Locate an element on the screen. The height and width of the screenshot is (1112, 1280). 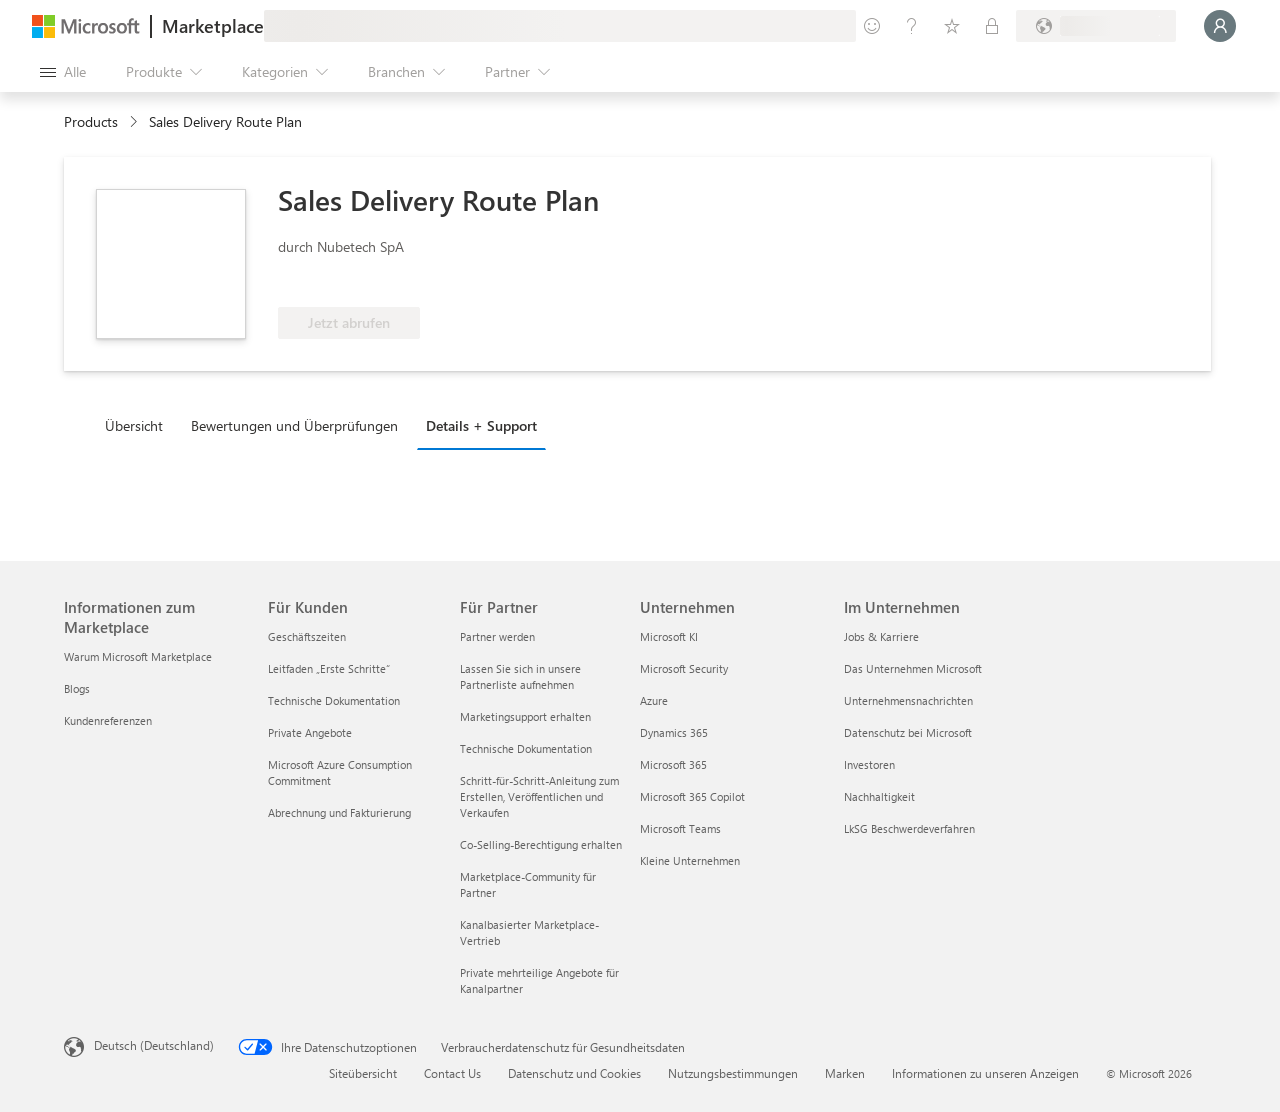
Details + Support is located at coordinates (481, 425).